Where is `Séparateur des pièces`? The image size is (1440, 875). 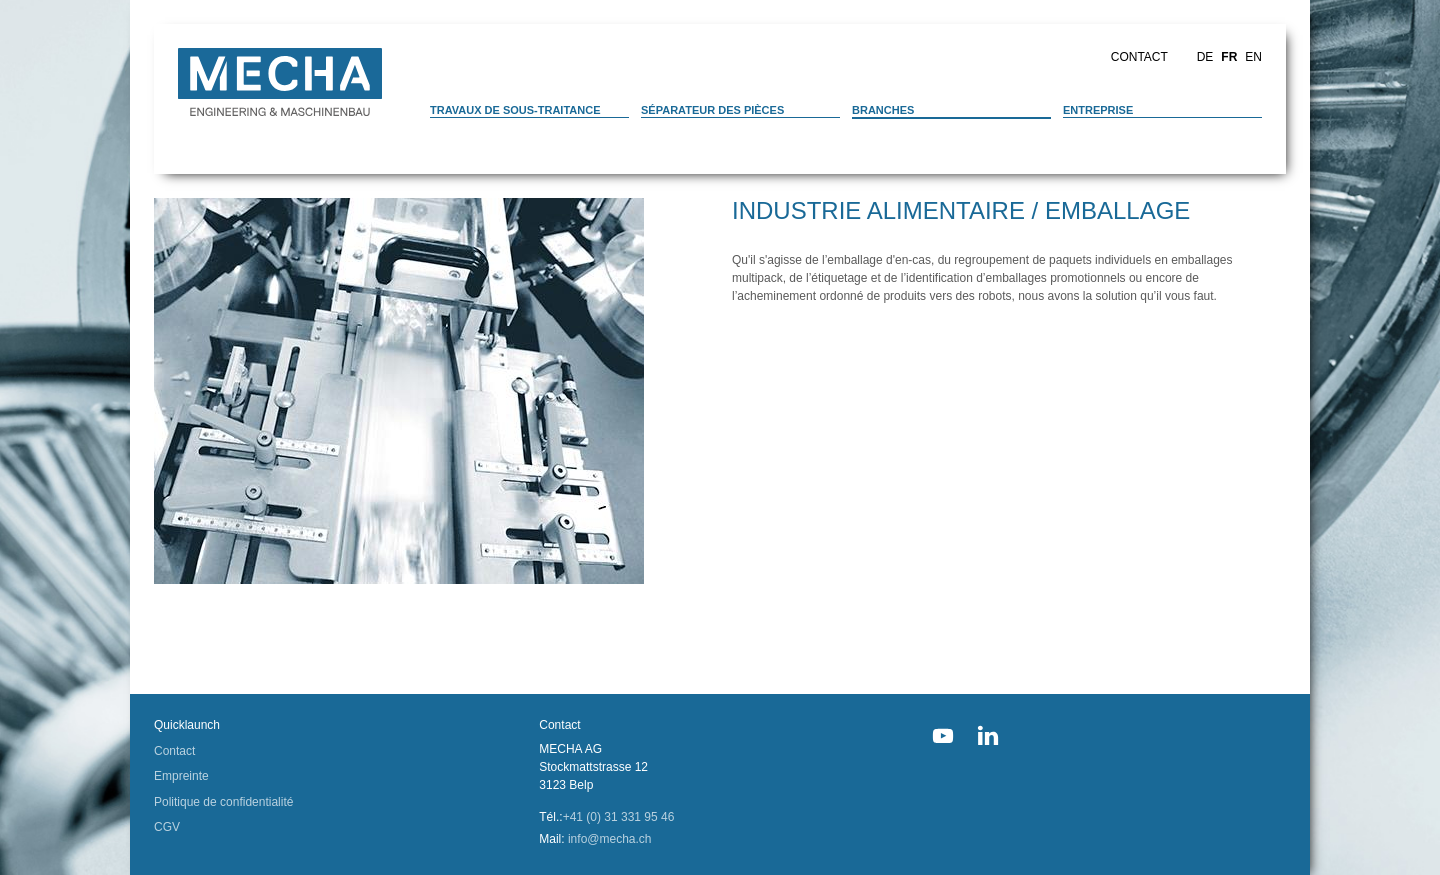
Séparateur des pièces is located at coordinates (712, 110).